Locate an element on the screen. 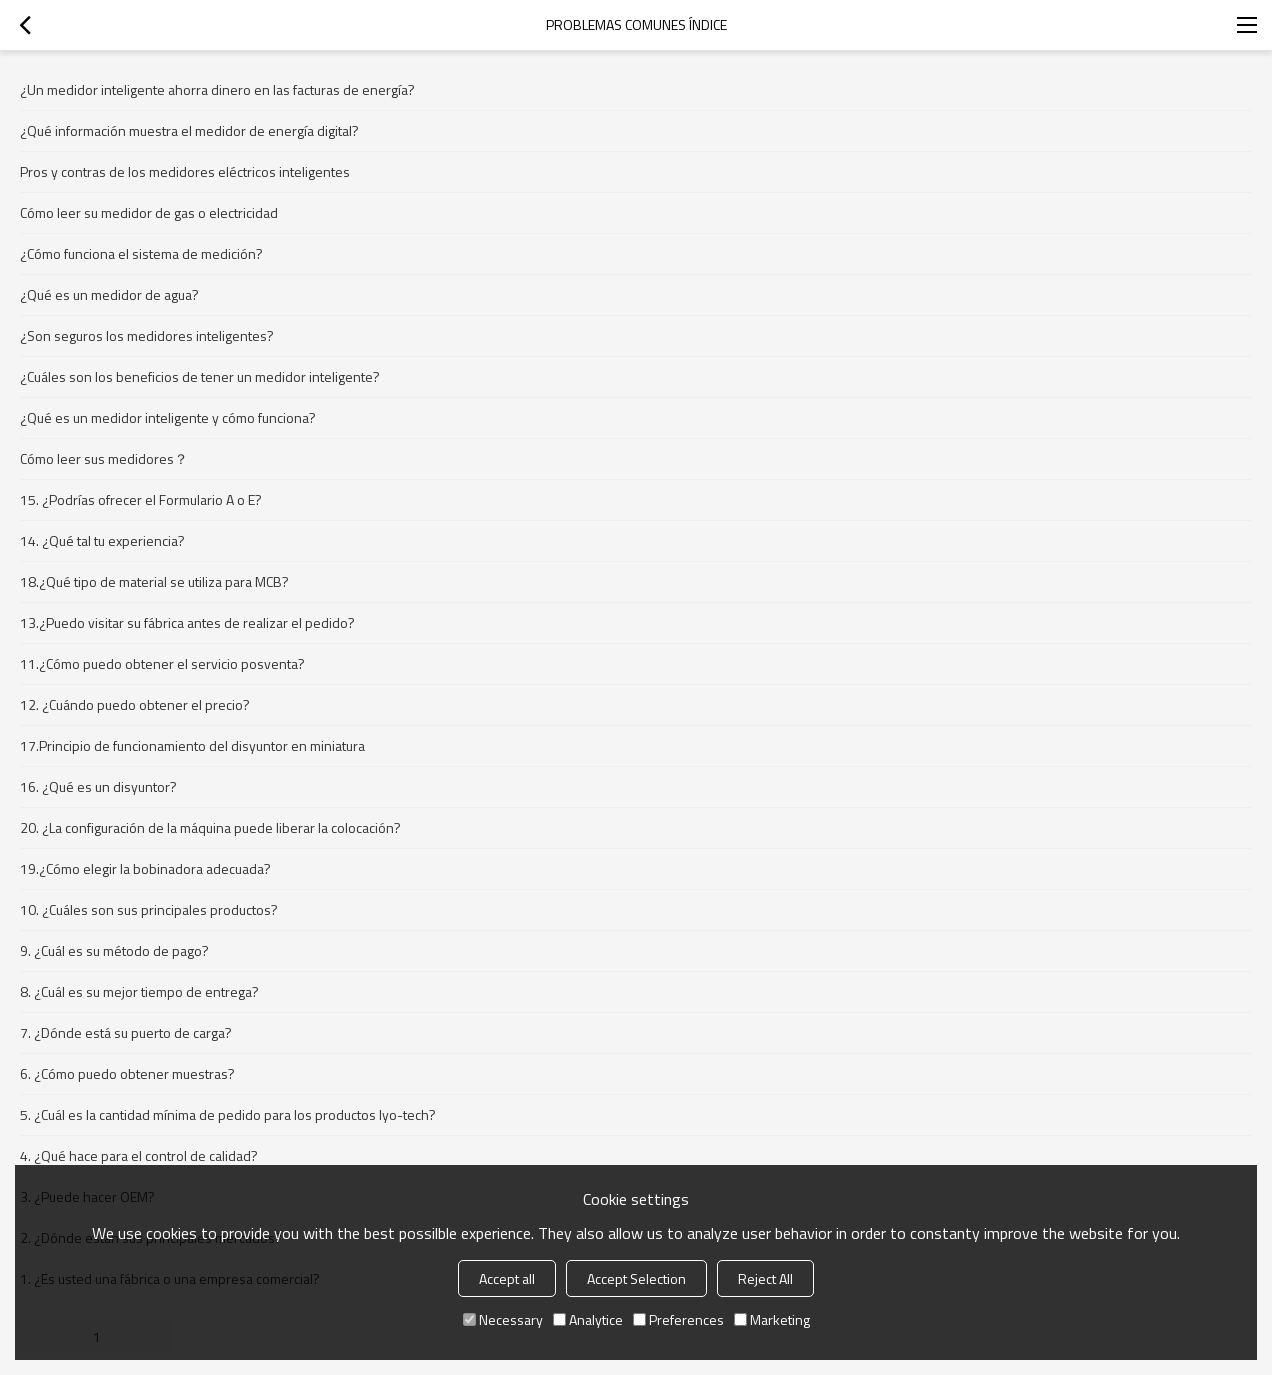  20. ¿La configuración de la máquina puede liberar la colocación? is located at coordinates (210, 827).